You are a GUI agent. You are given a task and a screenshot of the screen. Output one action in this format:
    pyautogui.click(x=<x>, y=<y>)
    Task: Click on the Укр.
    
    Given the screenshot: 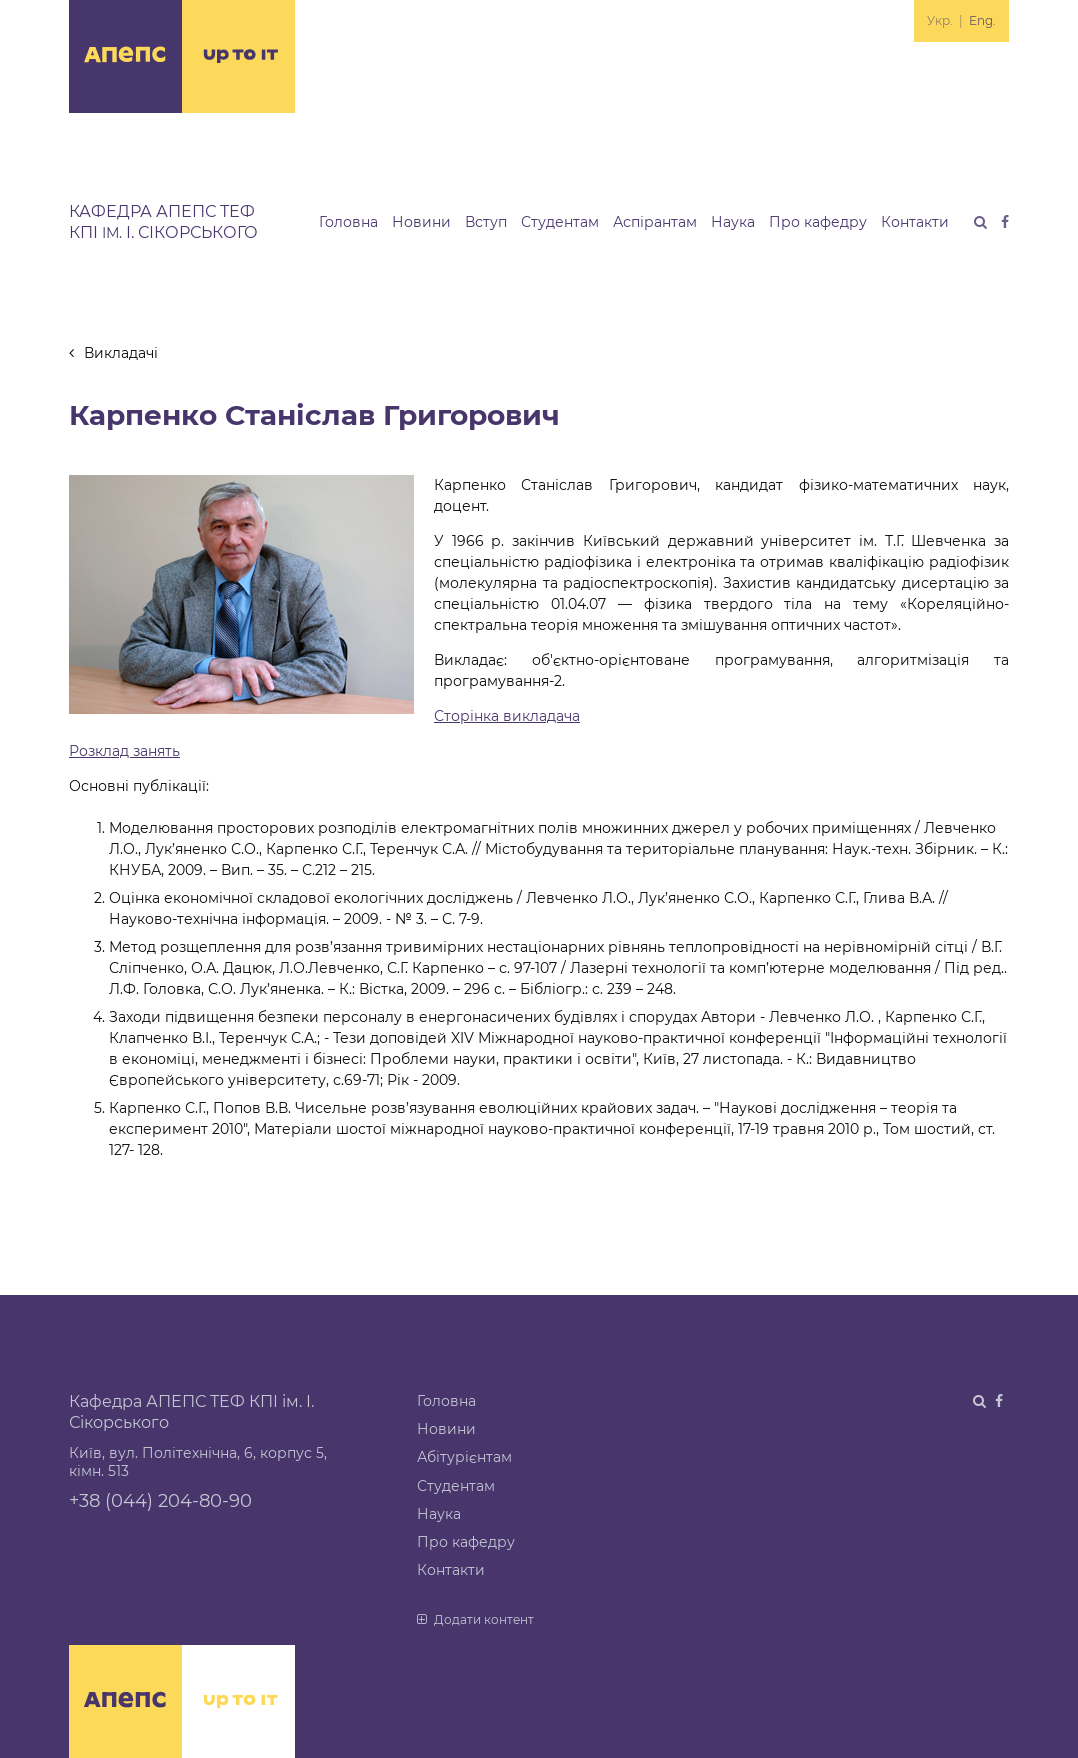 What is the action you would take?
    pyautogui.click(x=940, y=20)
    